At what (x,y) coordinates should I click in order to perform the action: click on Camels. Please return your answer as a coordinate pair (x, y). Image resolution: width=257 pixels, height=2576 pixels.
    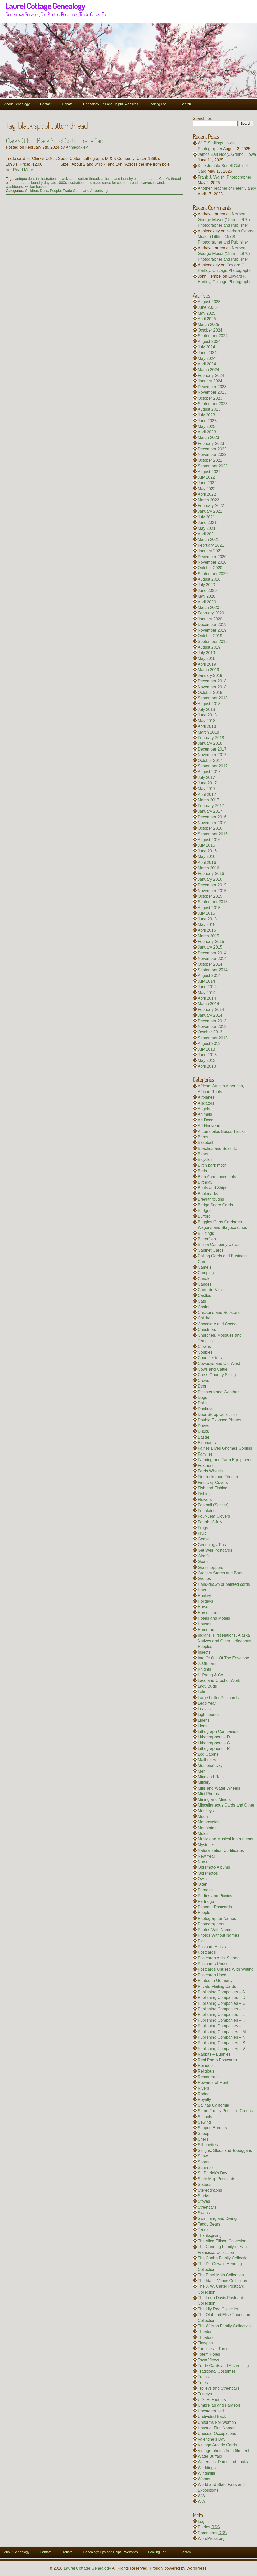
    Looking at the image, I should click on (204, 1267).